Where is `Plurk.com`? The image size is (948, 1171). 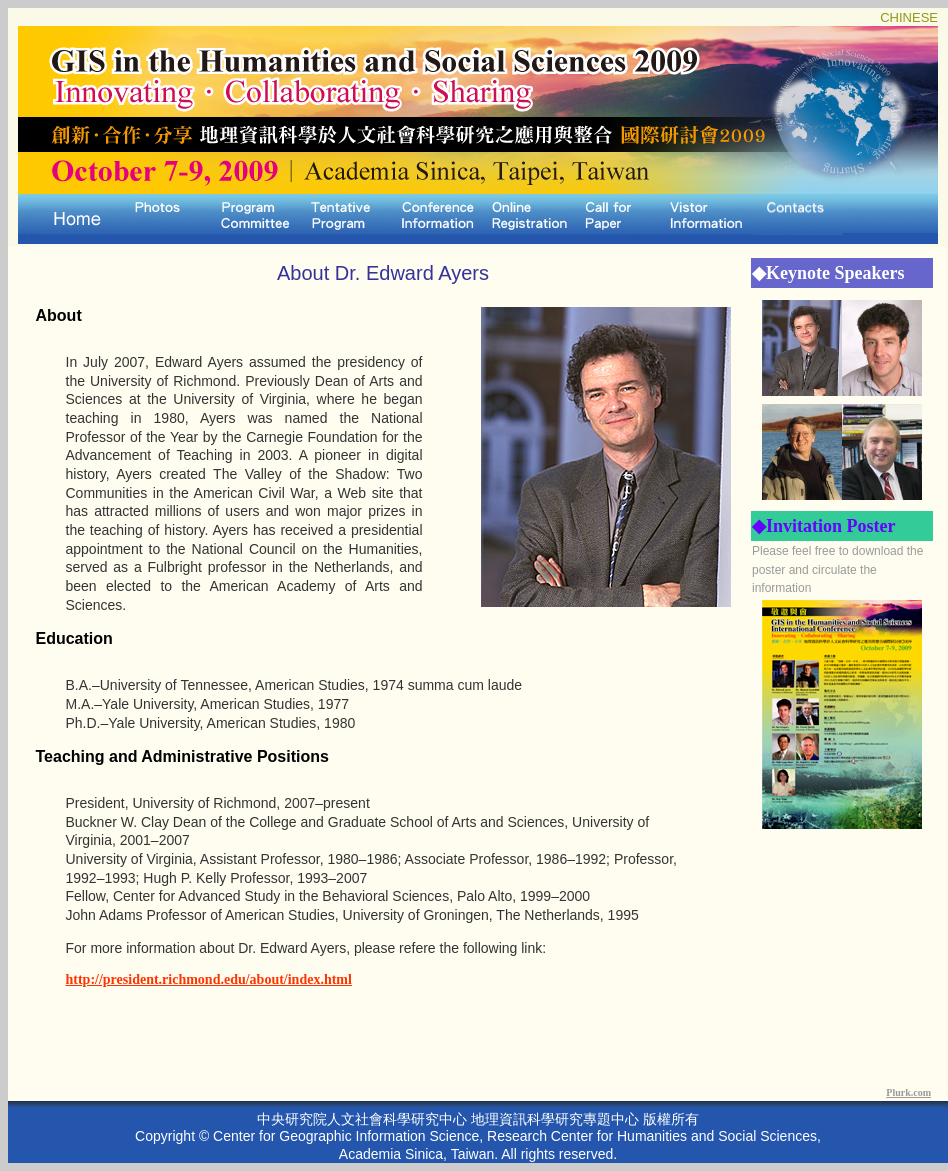 Plurk.com is located at coordinates (908, 1092).